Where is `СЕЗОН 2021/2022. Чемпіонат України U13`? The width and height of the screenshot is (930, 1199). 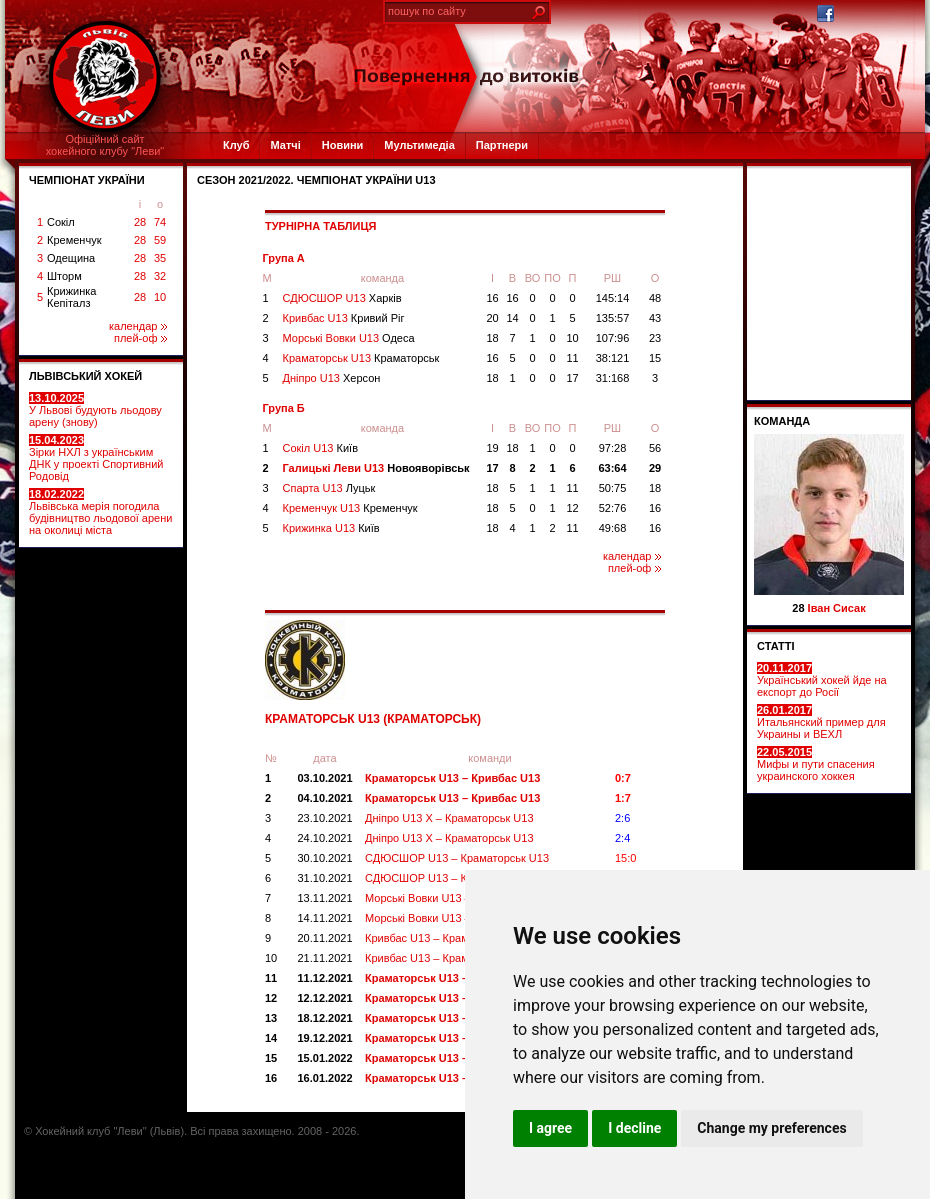 СЕЗОН 2021/2022. Чемпіонат України U13 is located at coordinates (316, 180).